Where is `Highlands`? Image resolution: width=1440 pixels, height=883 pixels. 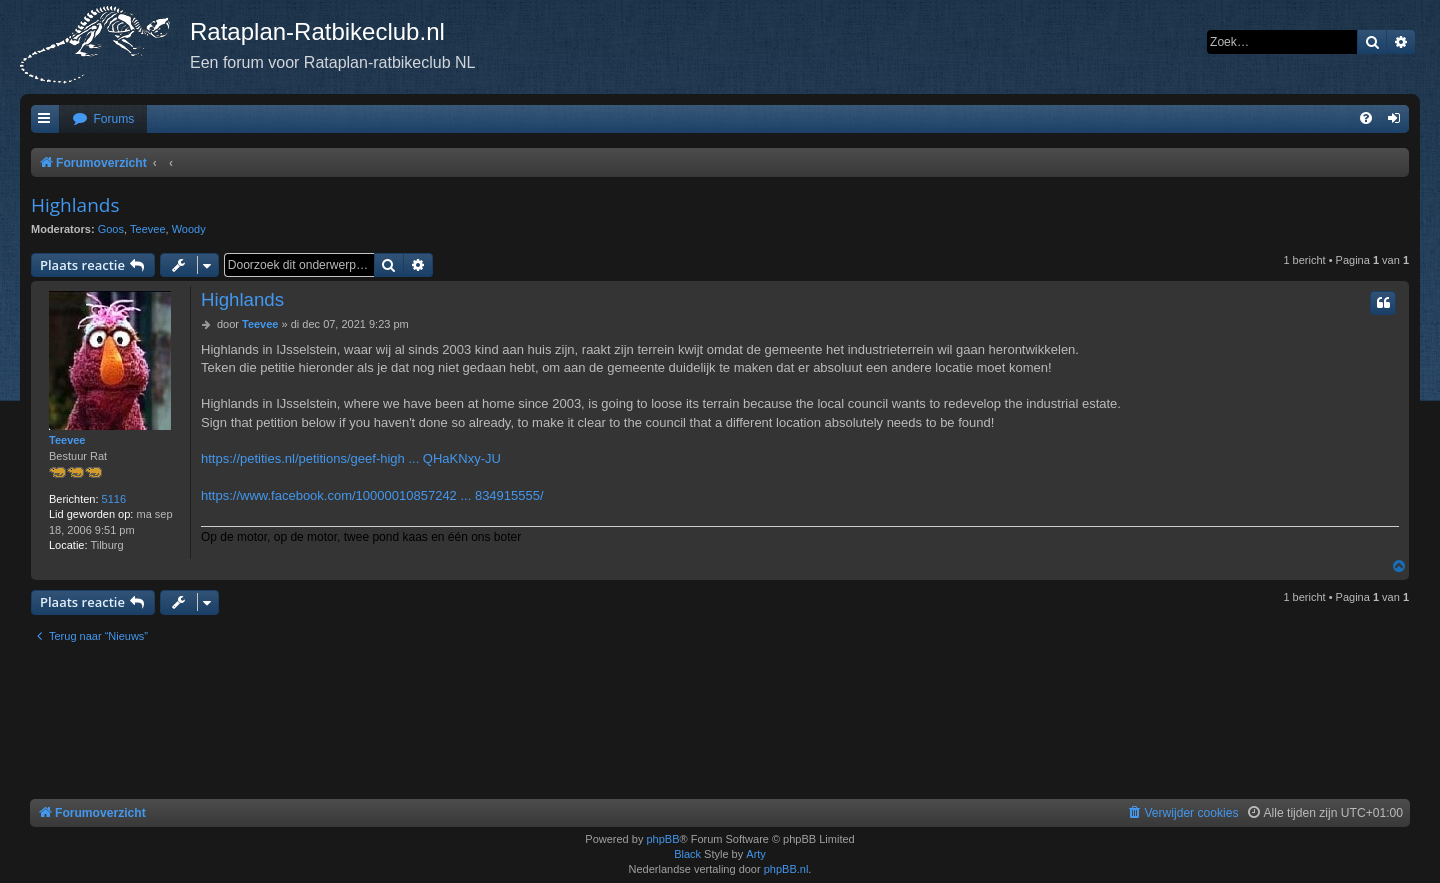 Highlands is located at coordinates (75, 205).